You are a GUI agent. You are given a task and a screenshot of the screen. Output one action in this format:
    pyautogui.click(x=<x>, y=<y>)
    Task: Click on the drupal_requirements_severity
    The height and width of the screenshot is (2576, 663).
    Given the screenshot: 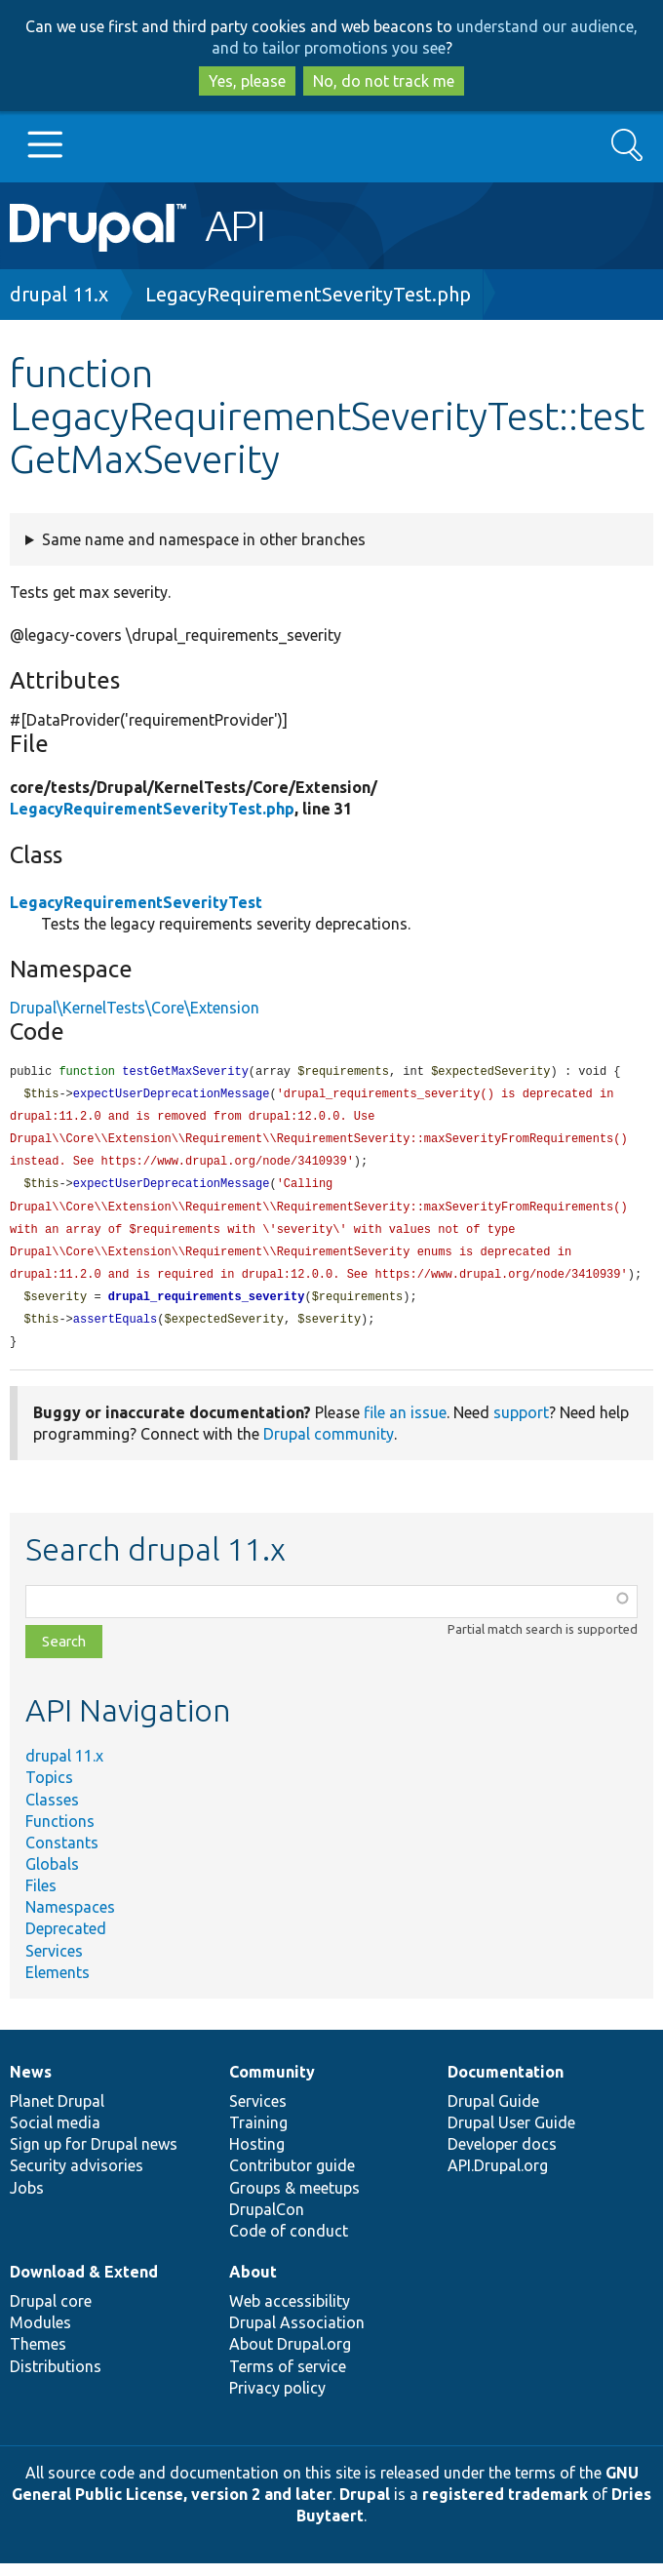 What is the action you would take?
    pyautogui.click(x=206, y=1307)
    